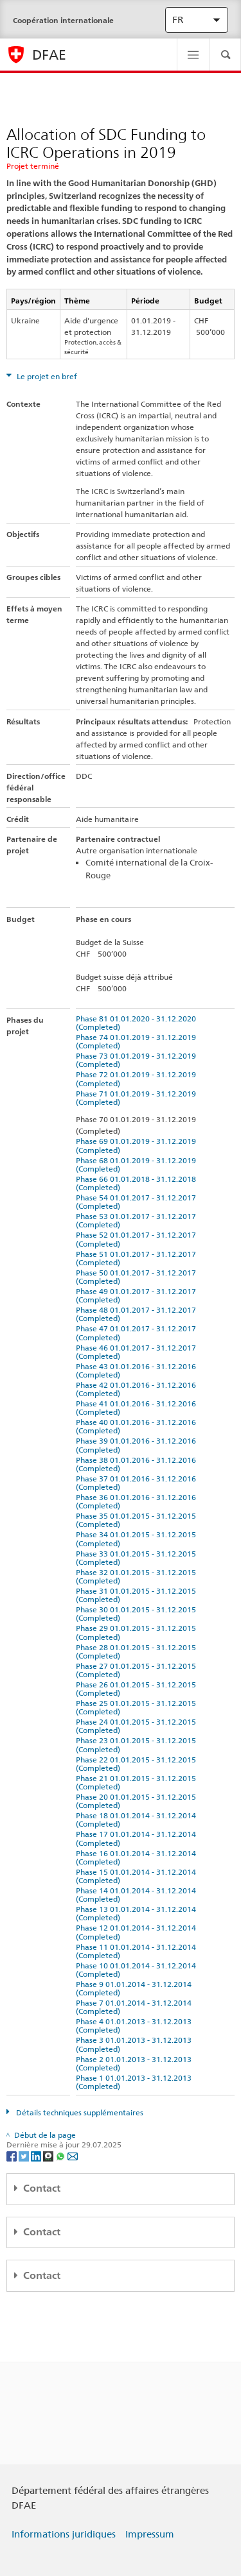 This screenshot has width=241, height=2576. What do you see at coordinates (138, 1220) in the screenshot?
I see `Phase 53 01.01.2017 - 31.12.2017 (Completed)` at bounding box center [138, 1220].